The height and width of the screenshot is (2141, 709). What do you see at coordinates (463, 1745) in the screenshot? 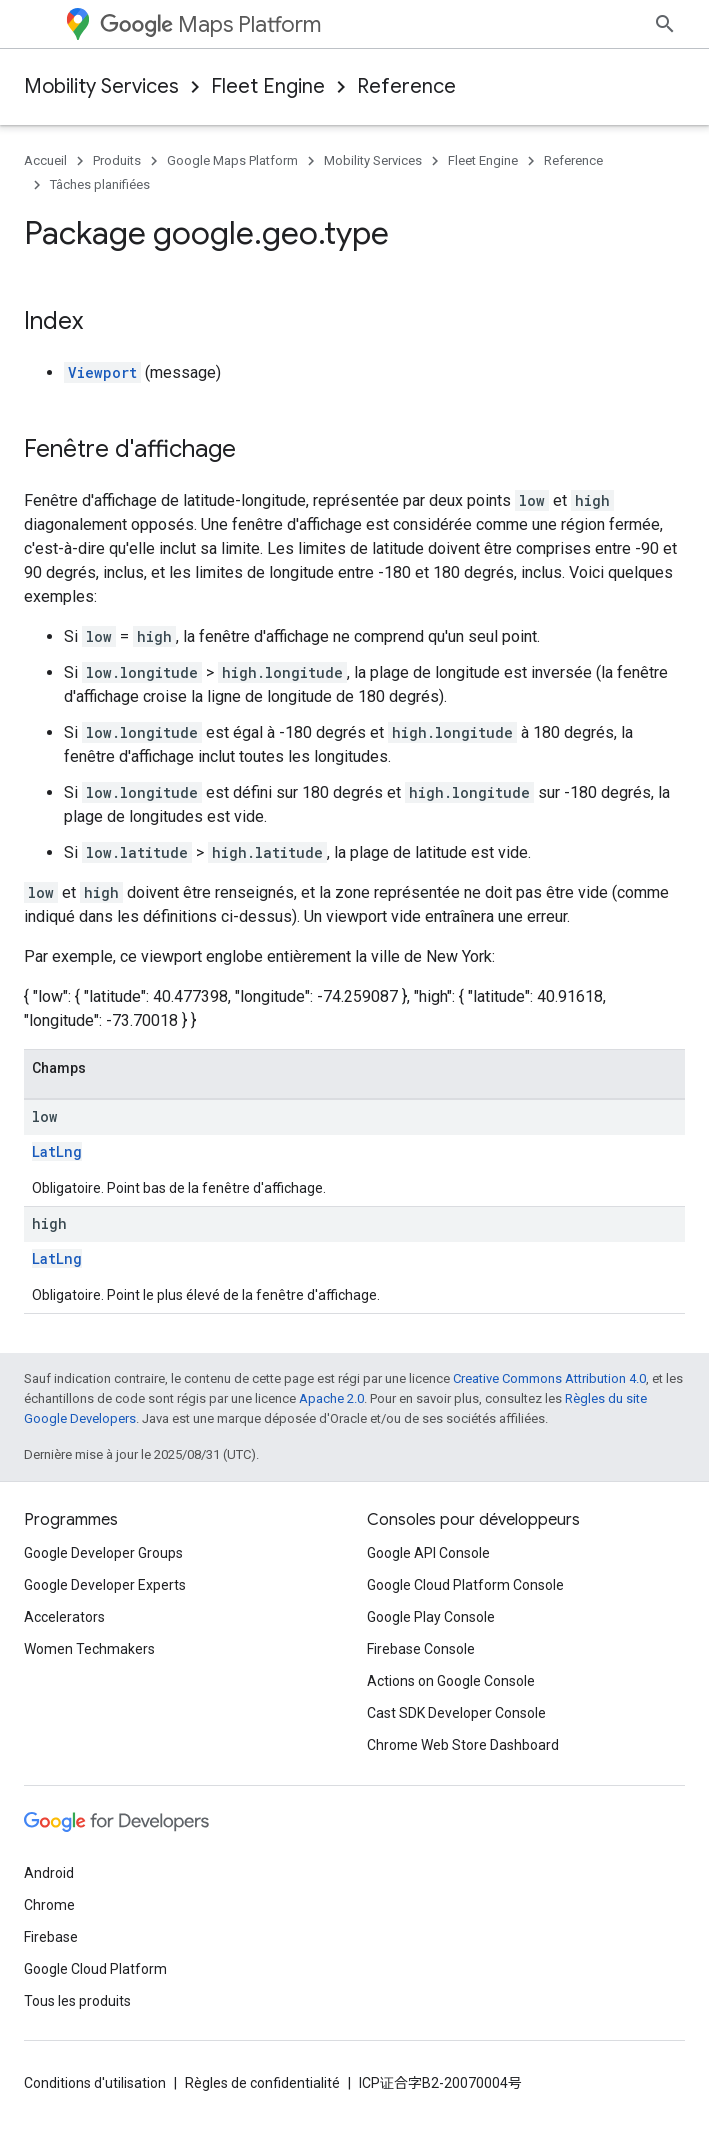
I see `Chrome Web Store Dashboard` at bounding box center [463, 1745].